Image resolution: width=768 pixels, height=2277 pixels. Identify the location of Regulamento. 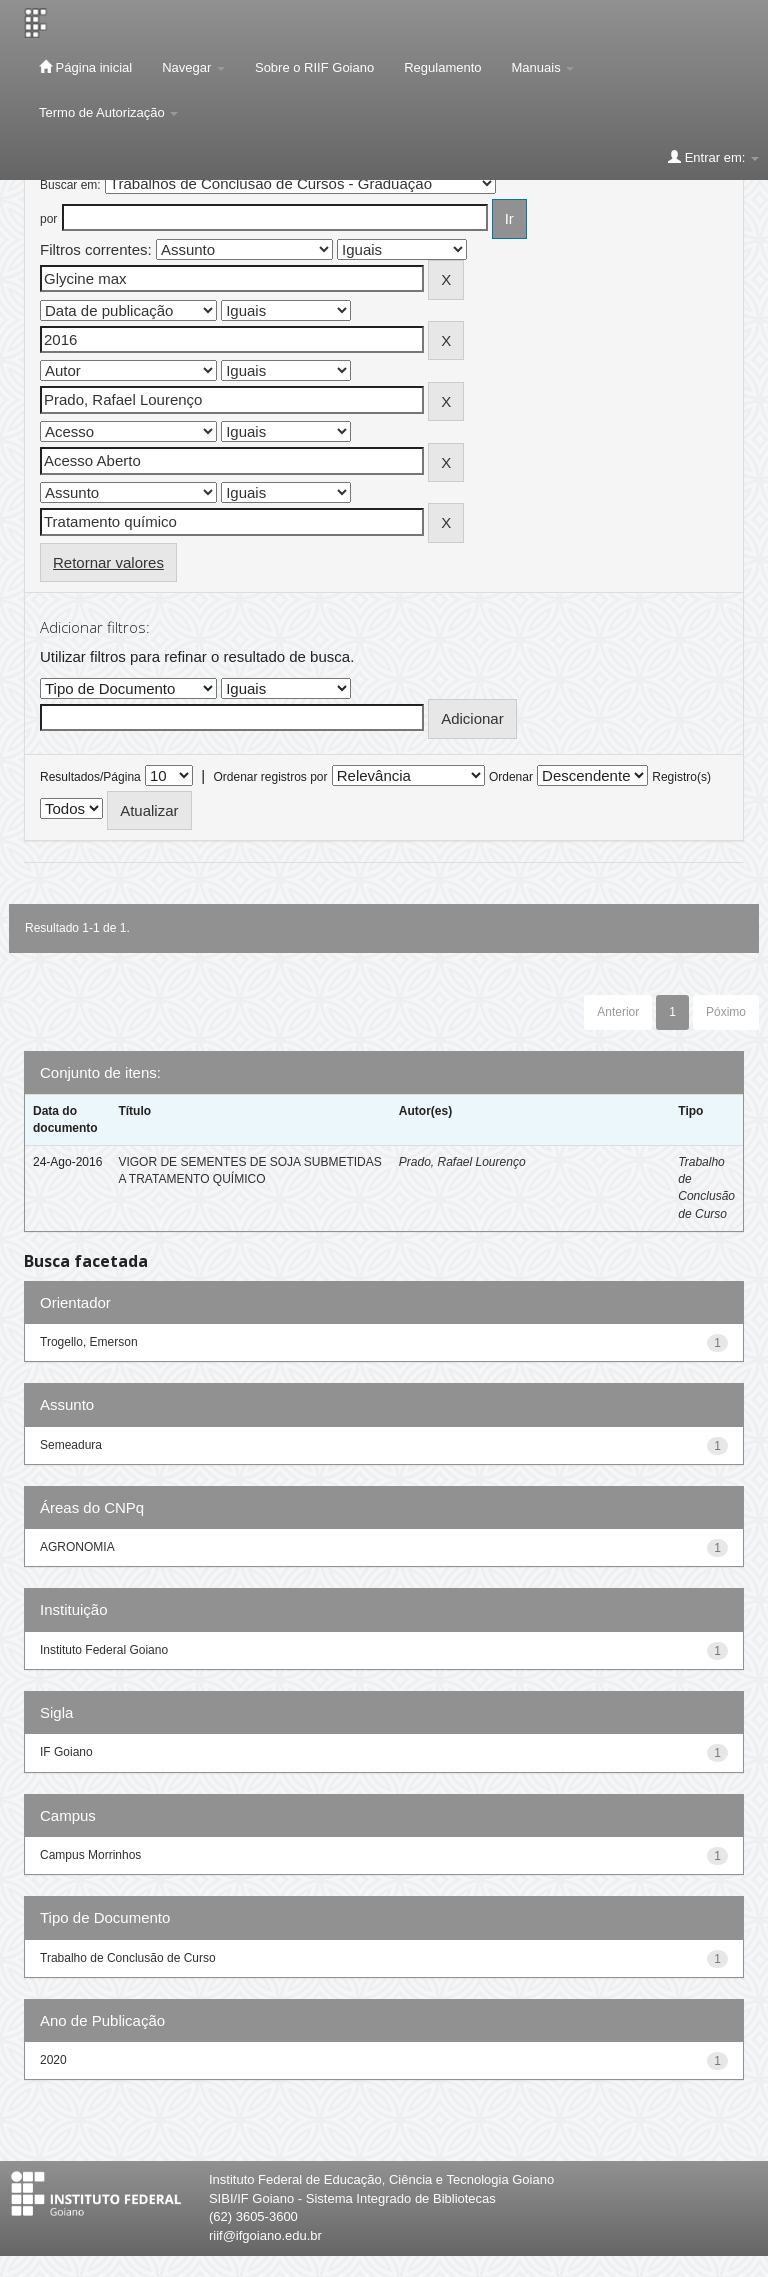
(442, 67).